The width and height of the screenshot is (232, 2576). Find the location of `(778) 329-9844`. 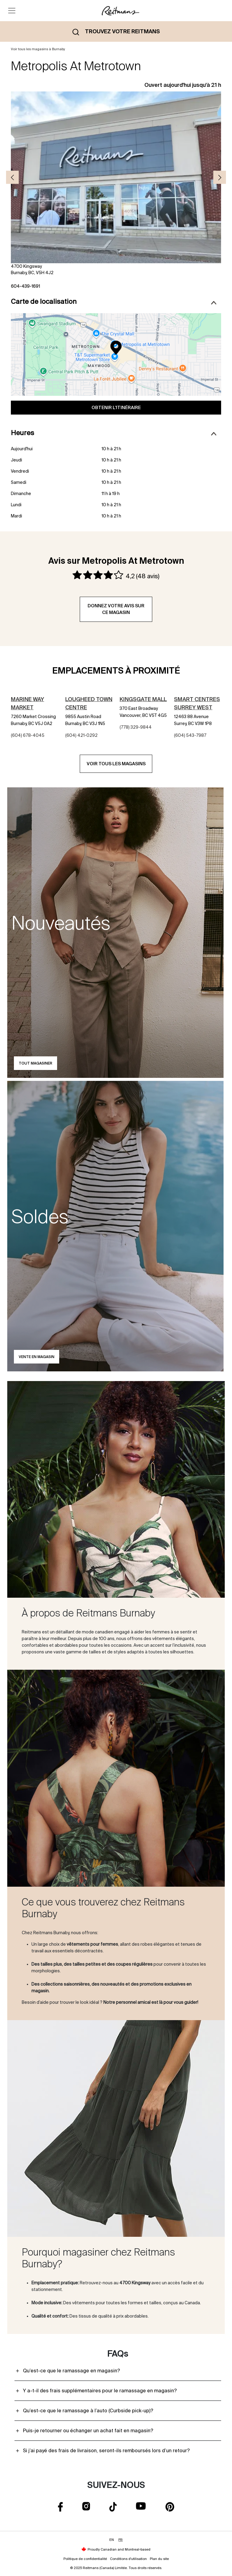

(778) 329-9844 is located at coordinates (136, 727).